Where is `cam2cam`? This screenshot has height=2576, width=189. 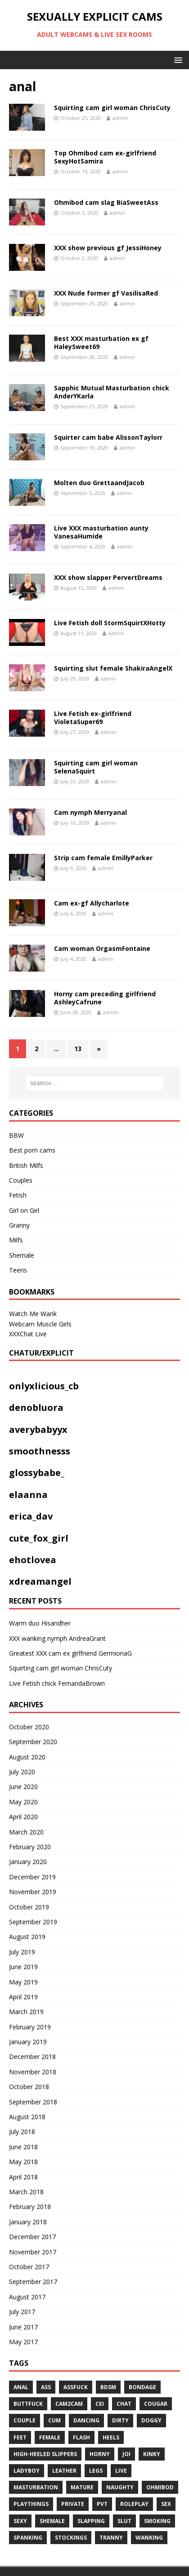 cam2cam is located at coordinates (69, 2404).